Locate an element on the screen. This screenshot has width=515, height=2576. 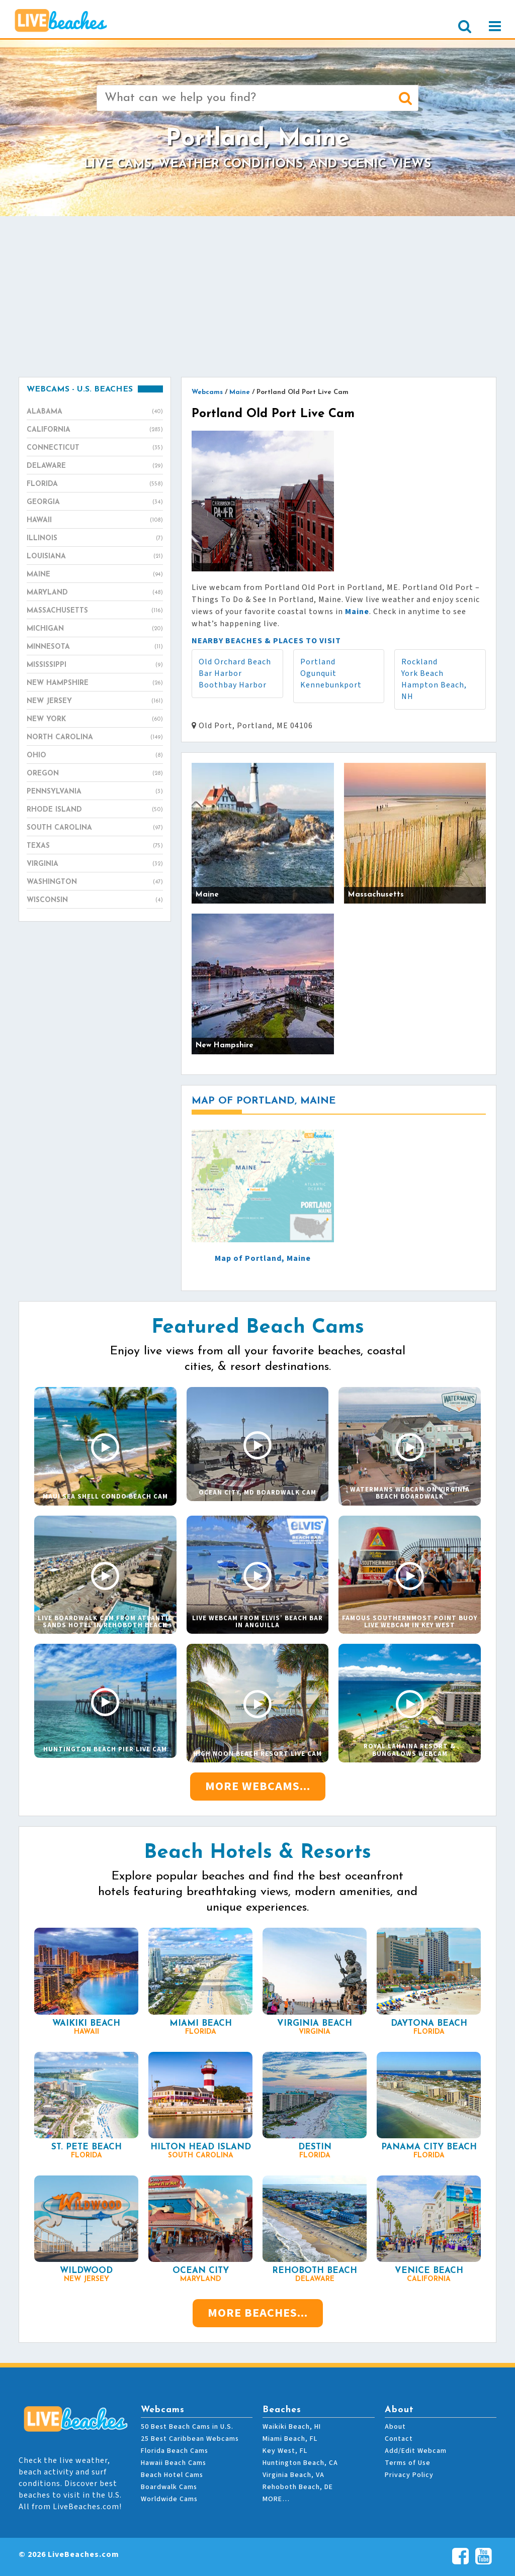
25 Best Caribbean Webcams is located at coordinates (190, 2439).